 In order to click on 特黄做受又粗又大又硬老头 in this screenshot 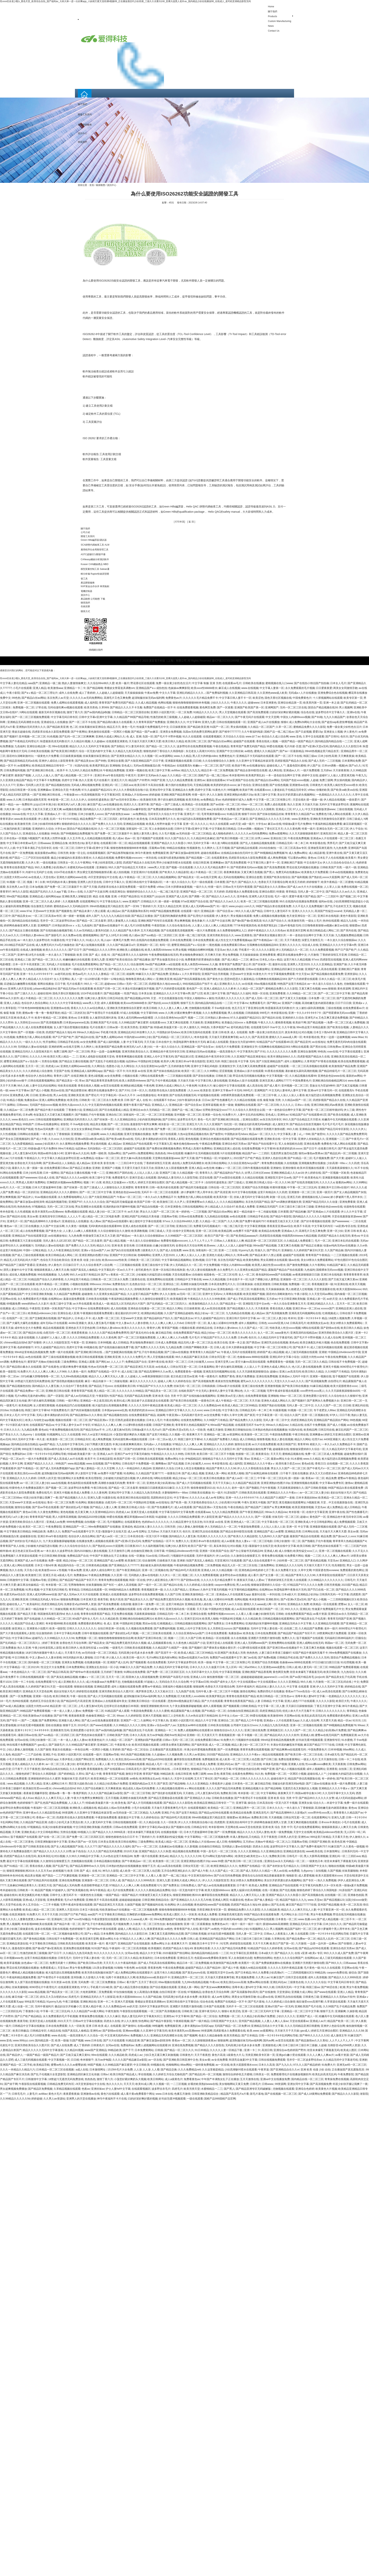, I will do `click(155, 1894)`.